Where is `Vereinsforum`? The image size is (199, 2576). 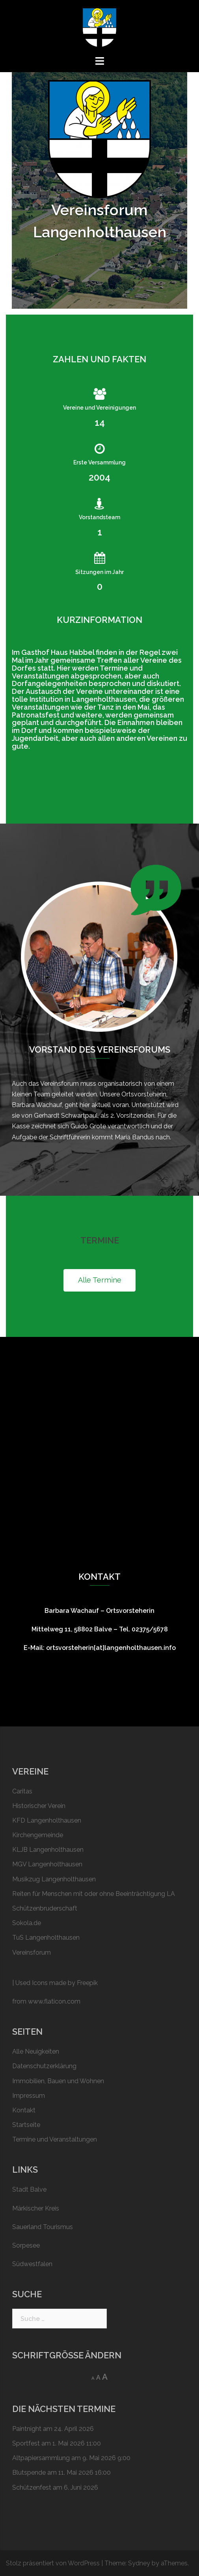
Vereinsforum is located at coordinates (31, 1952).